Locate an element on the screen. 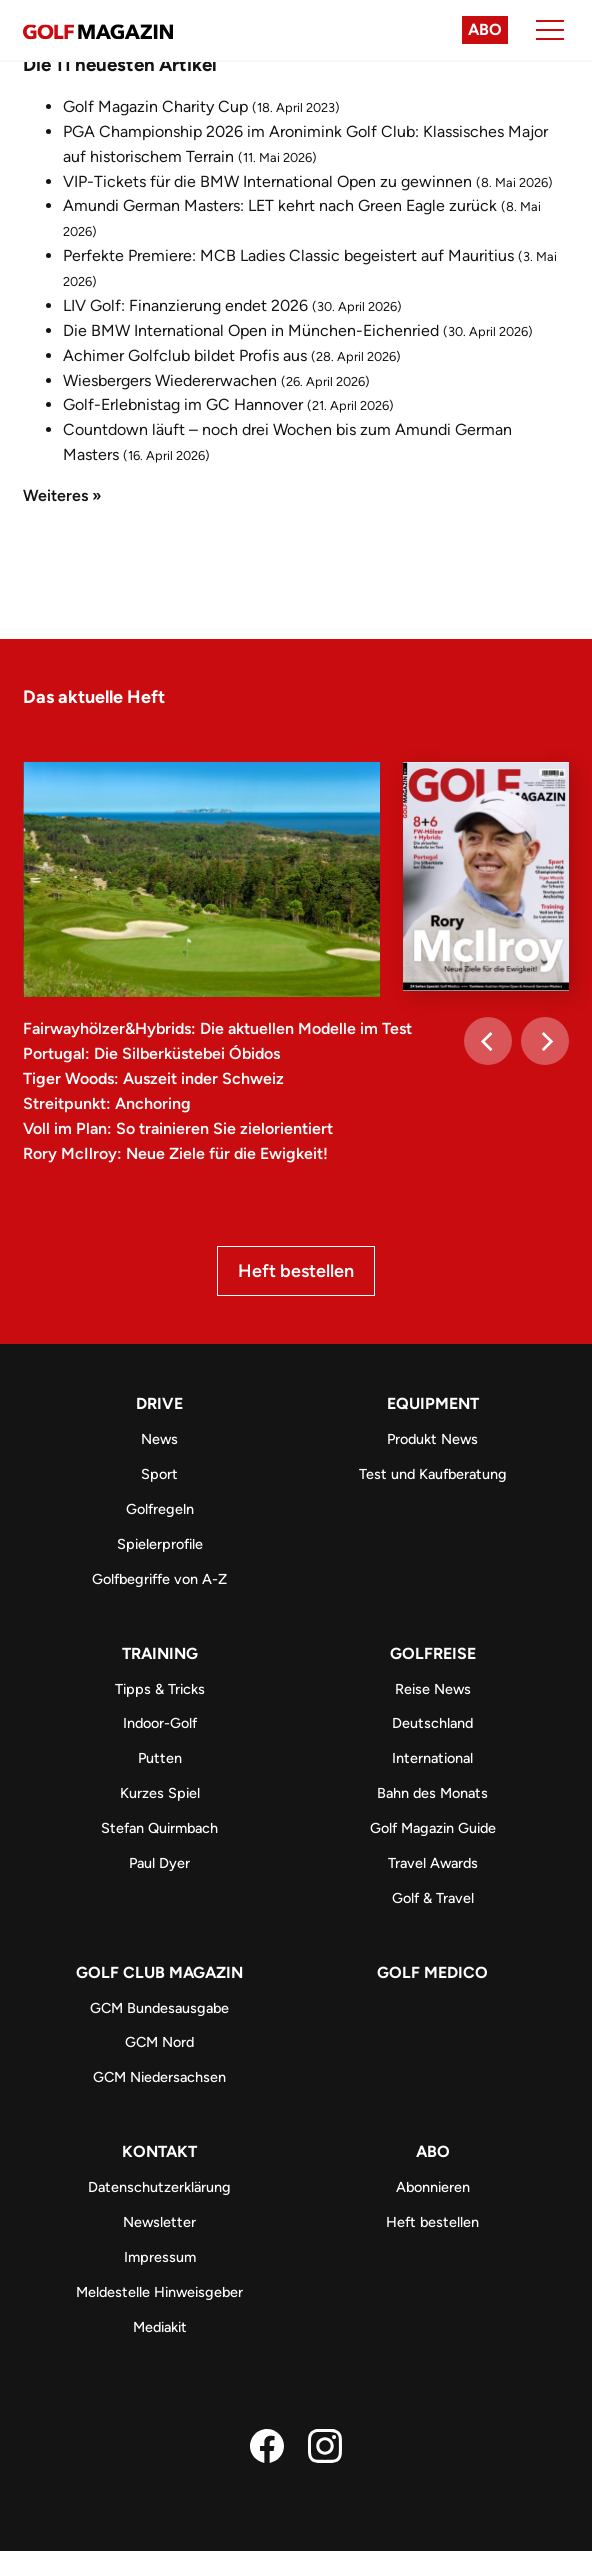 The image size is (592, 2551). VIP-Tickets für die BMW International Open zu gewinnen is located at coordinates (267, 181).